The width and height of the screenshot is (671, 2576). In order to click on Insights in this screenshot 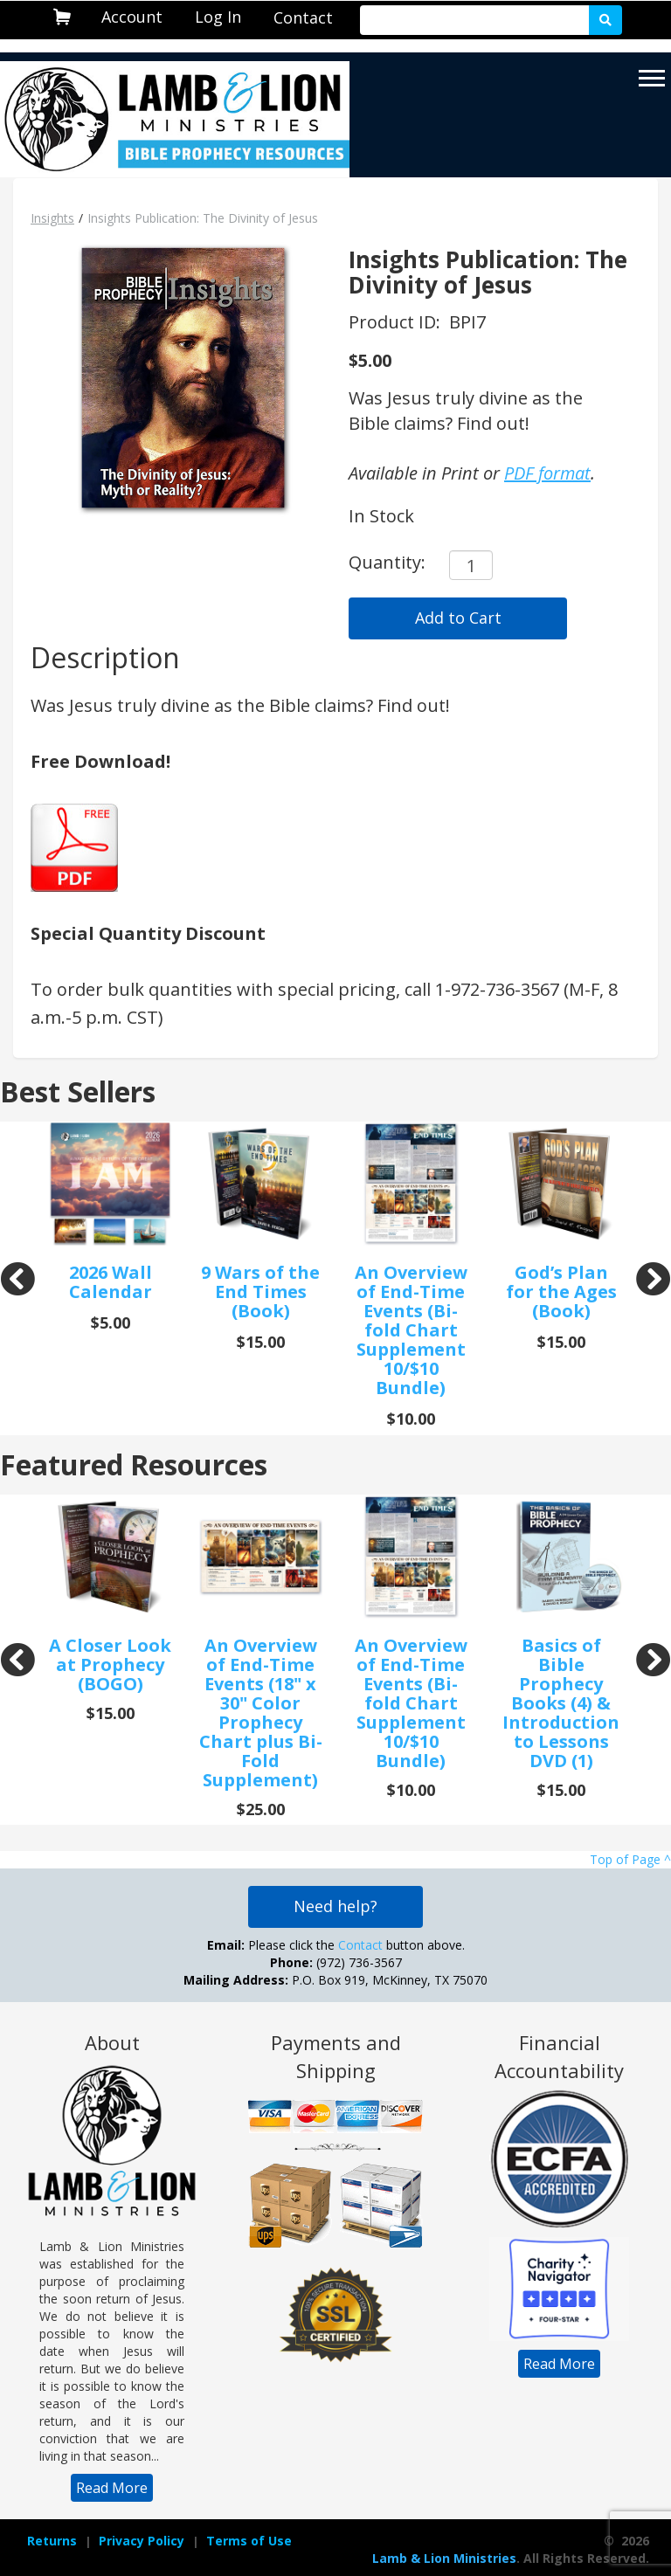, I will do `click(52, 218)`.